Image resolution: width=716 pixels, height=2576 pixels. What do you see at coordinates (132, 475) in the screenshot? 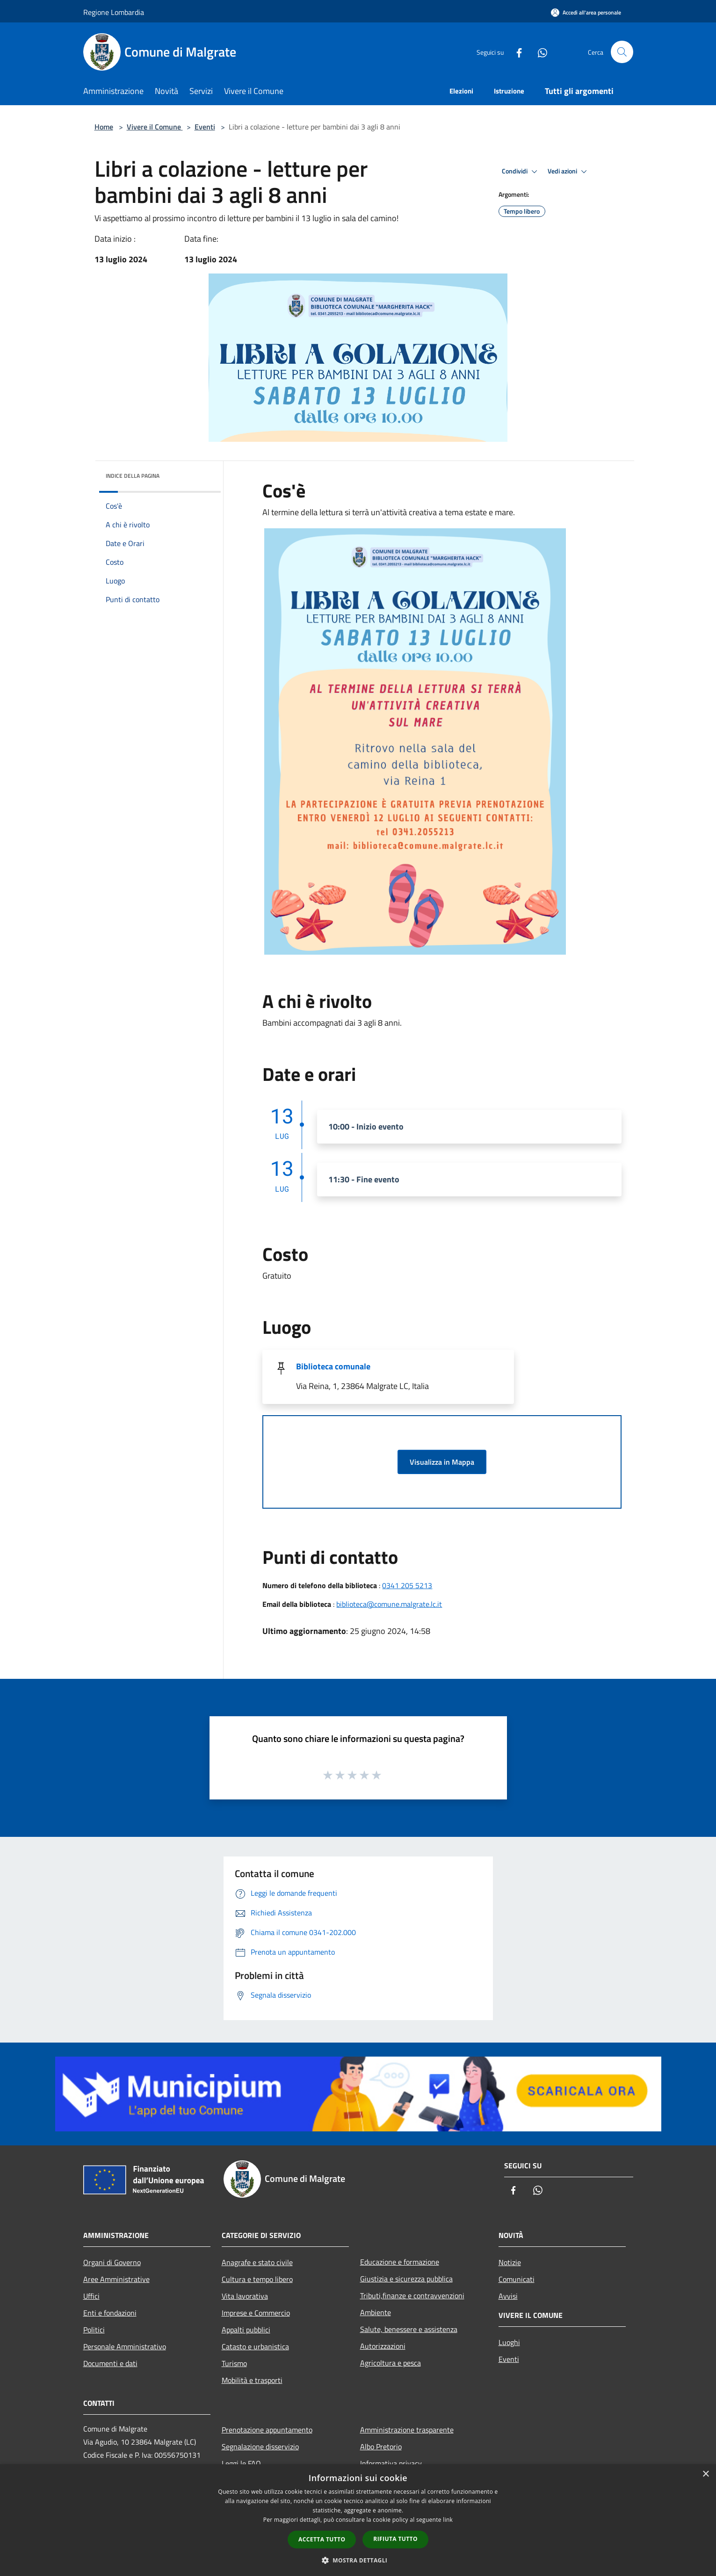
I see `Indice della pagina [button]` at bounding box center [132, 475].